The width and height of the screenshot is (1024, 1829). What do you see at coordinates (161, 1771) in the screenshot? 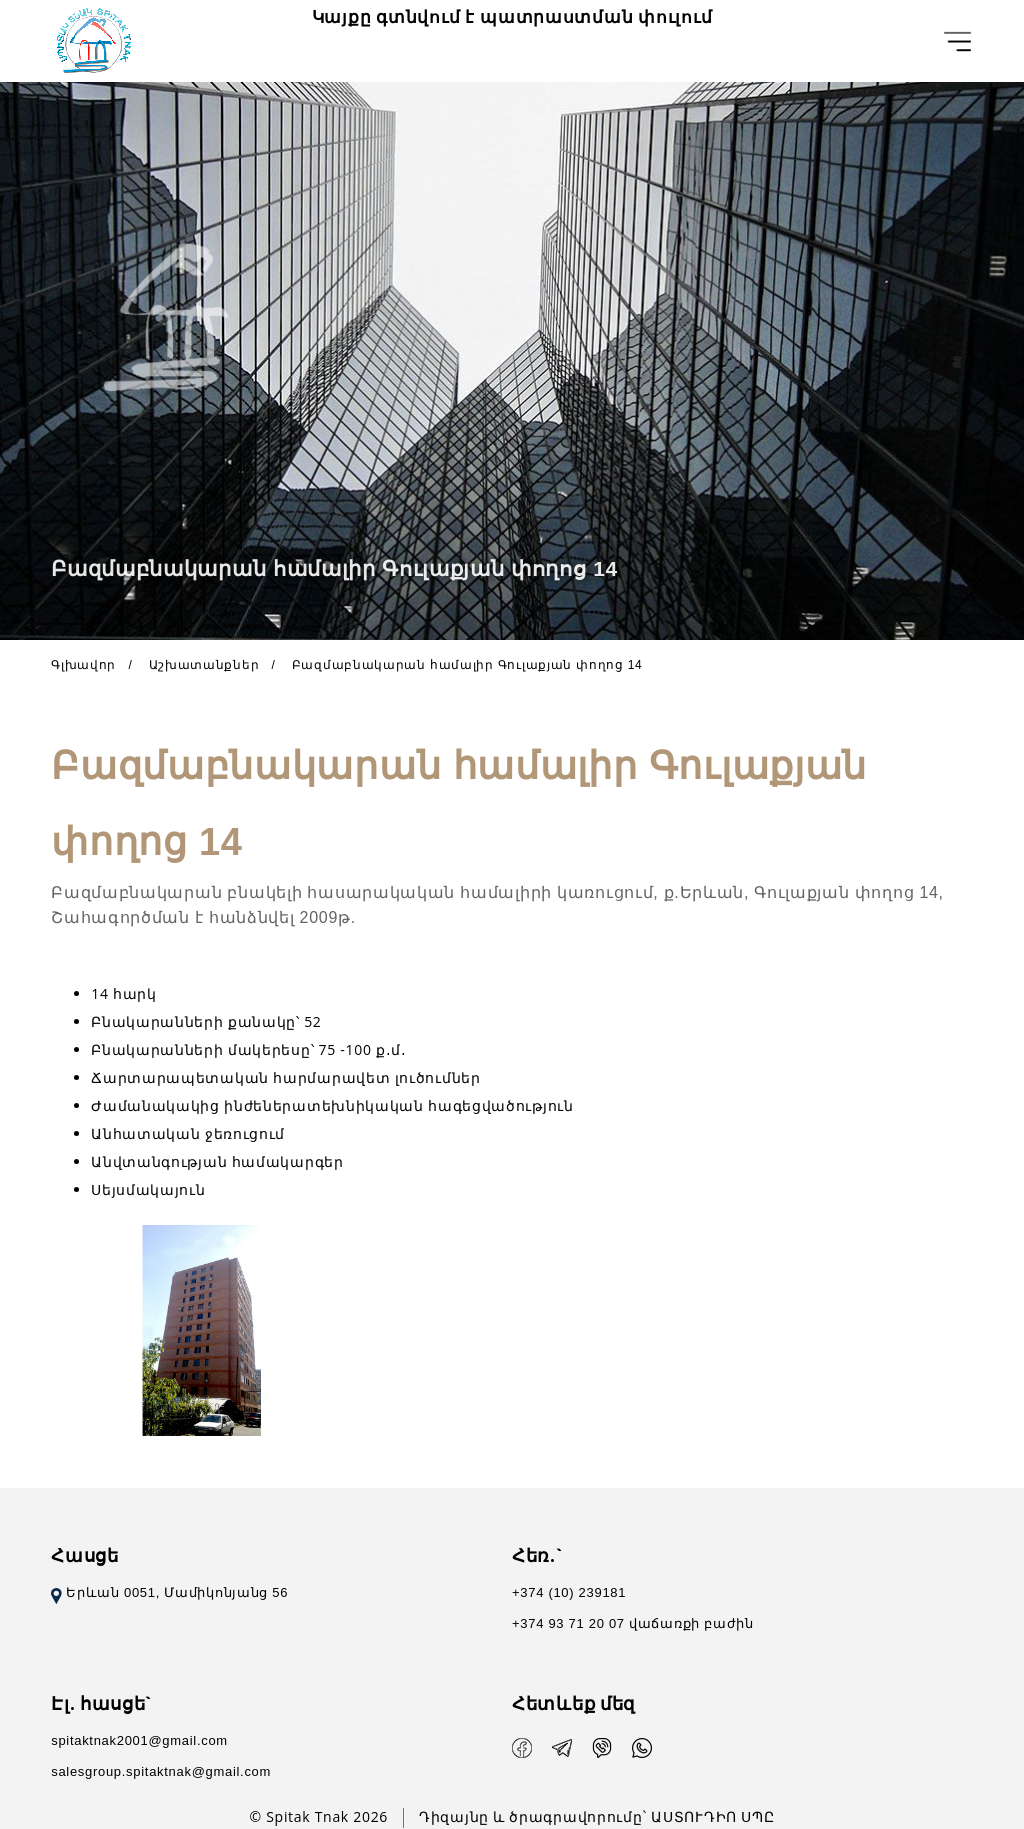
I see `salesgroup.spitaktnak@gmail.com` at bounding box center [161, 1771].